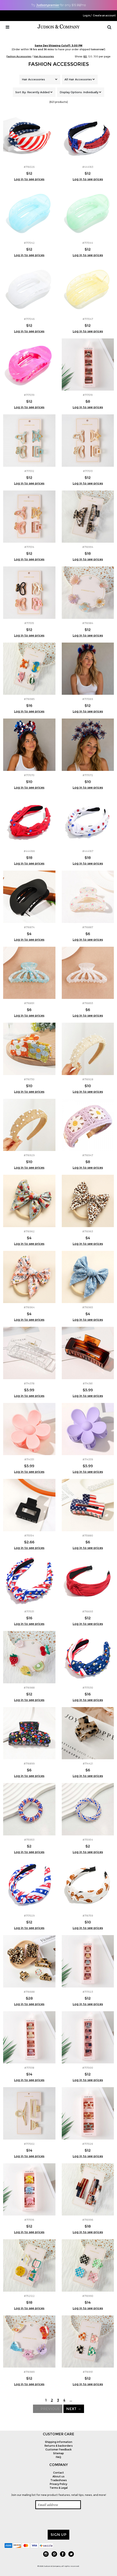 The image size is (117, 2576). Describe the element at coordinates (87, 851) in the screenshot. I see `#444167` at that location.